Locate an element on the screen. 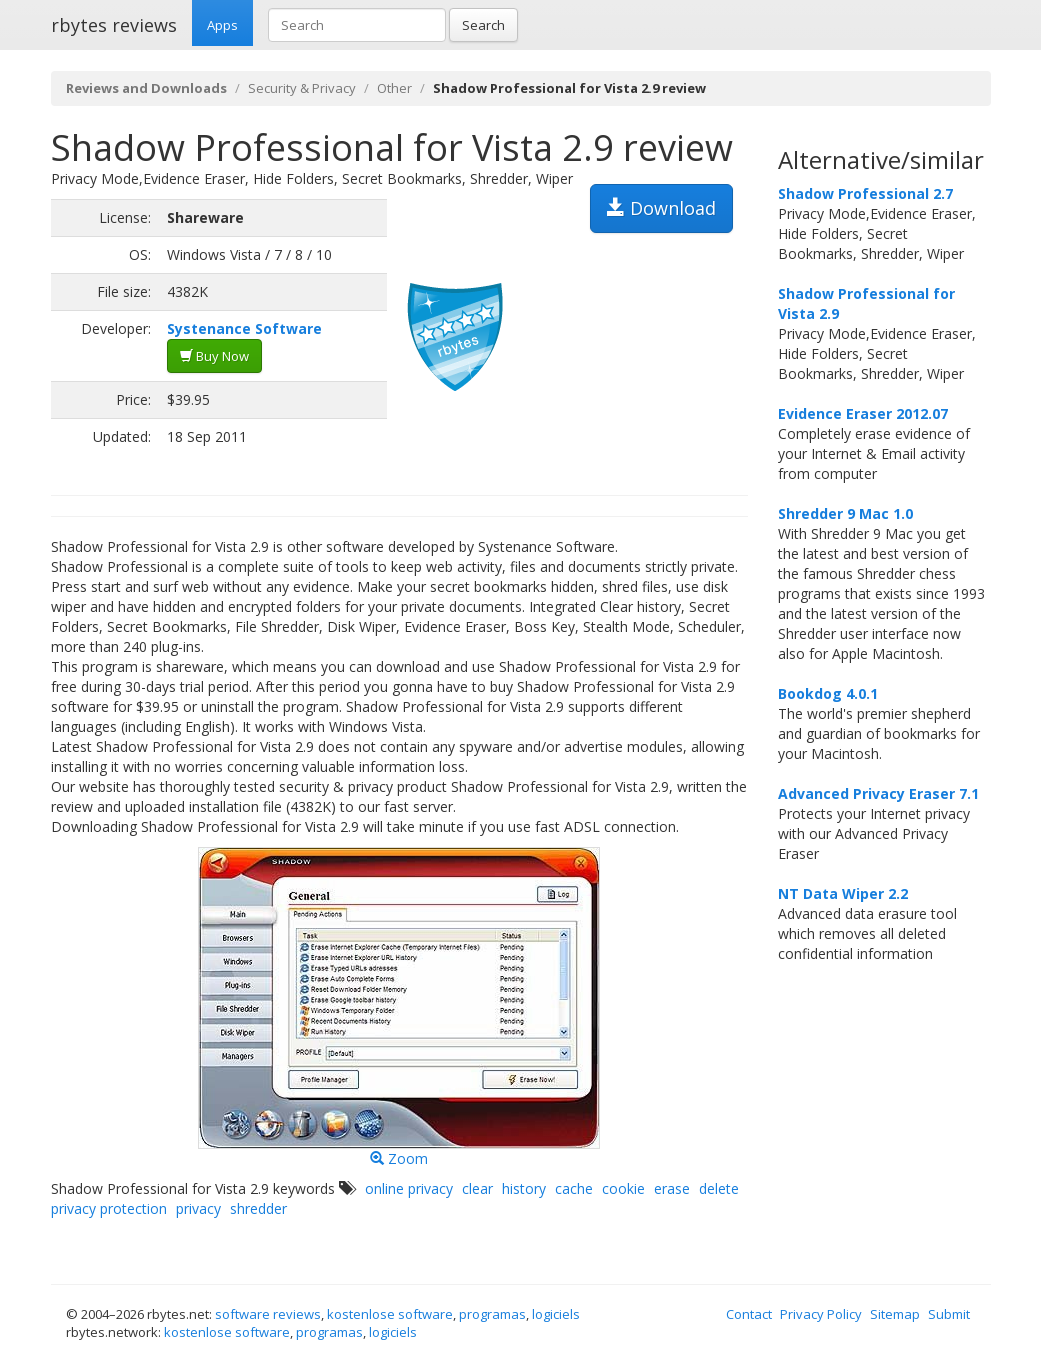  rbytes reviews is located at coordinates (114, 25).